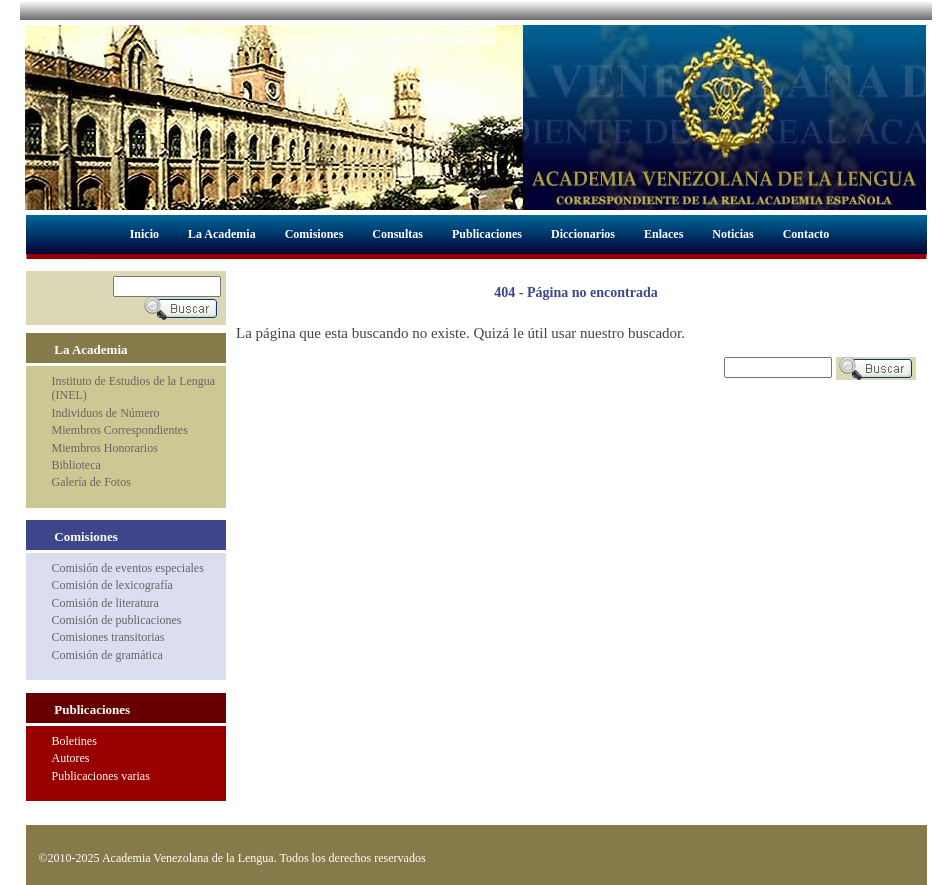  What do you see at coordinates (663, 234) in the screenshot?
I see `Enlaces` at bounding box center [663, 234].